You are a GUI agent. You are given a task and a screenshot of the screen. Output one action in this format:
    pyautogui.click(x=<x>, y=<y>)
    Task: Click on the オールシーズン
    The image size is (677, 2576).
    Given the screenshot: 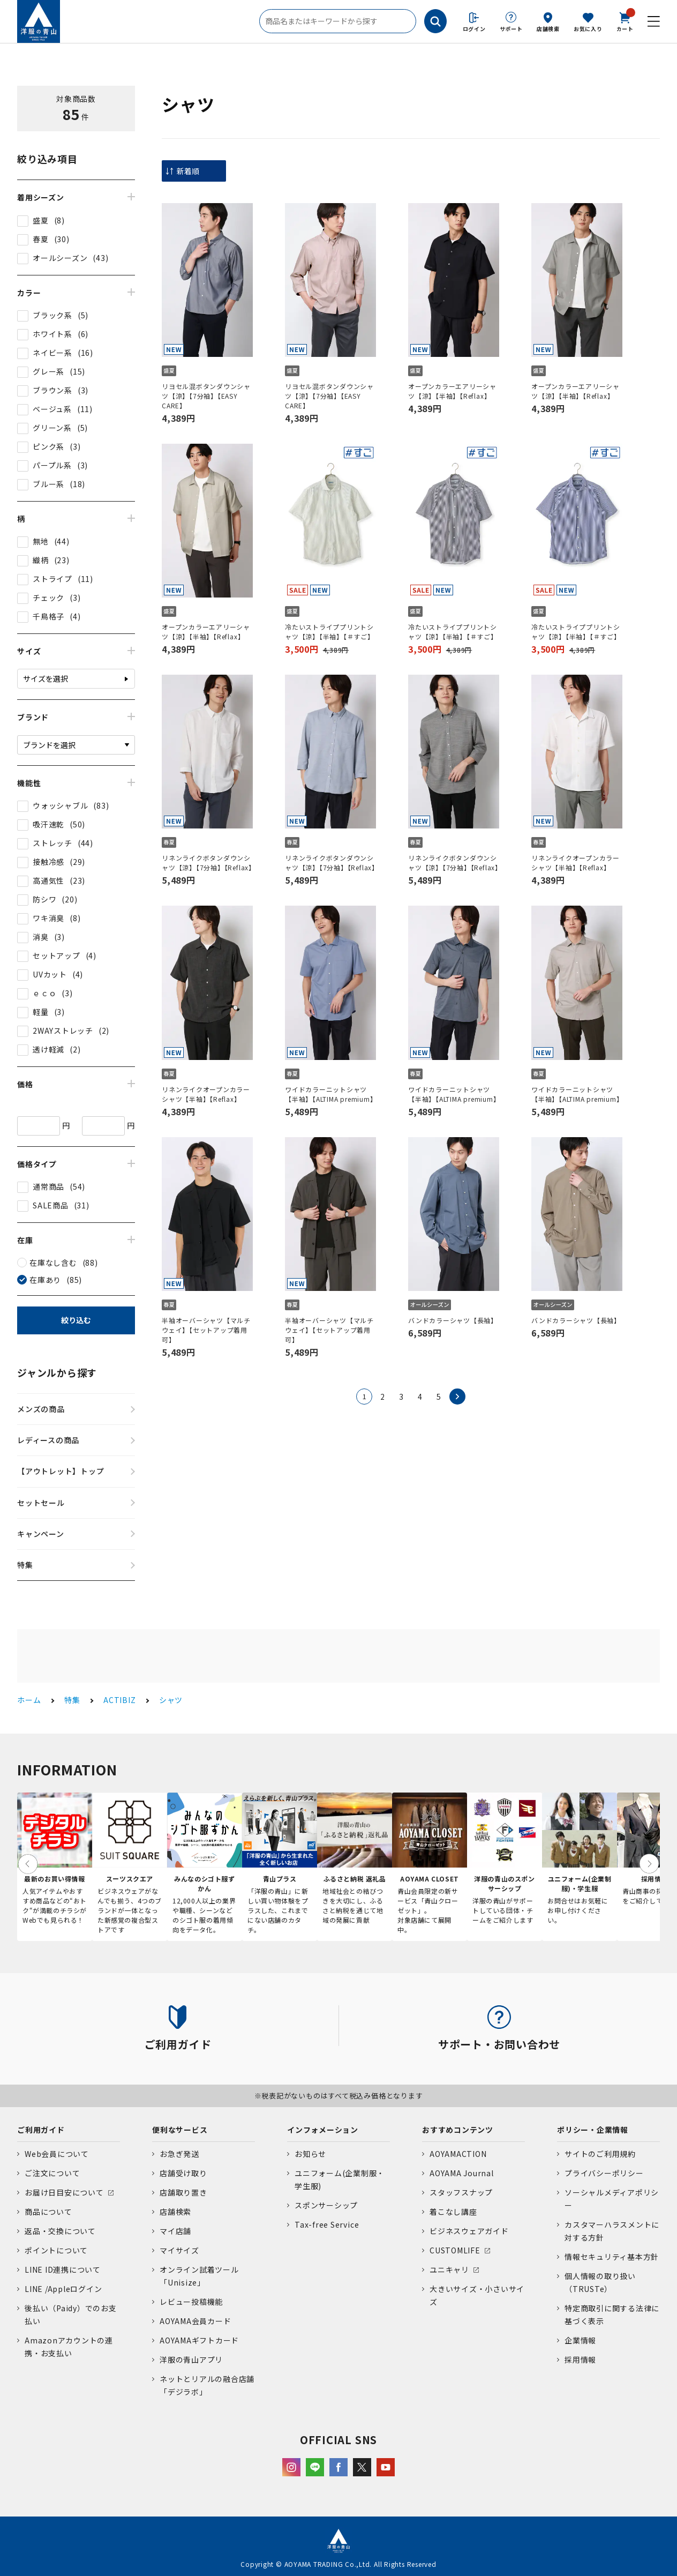 What is the action you would take?
    pyautogui.click(x=60, y=257)
    